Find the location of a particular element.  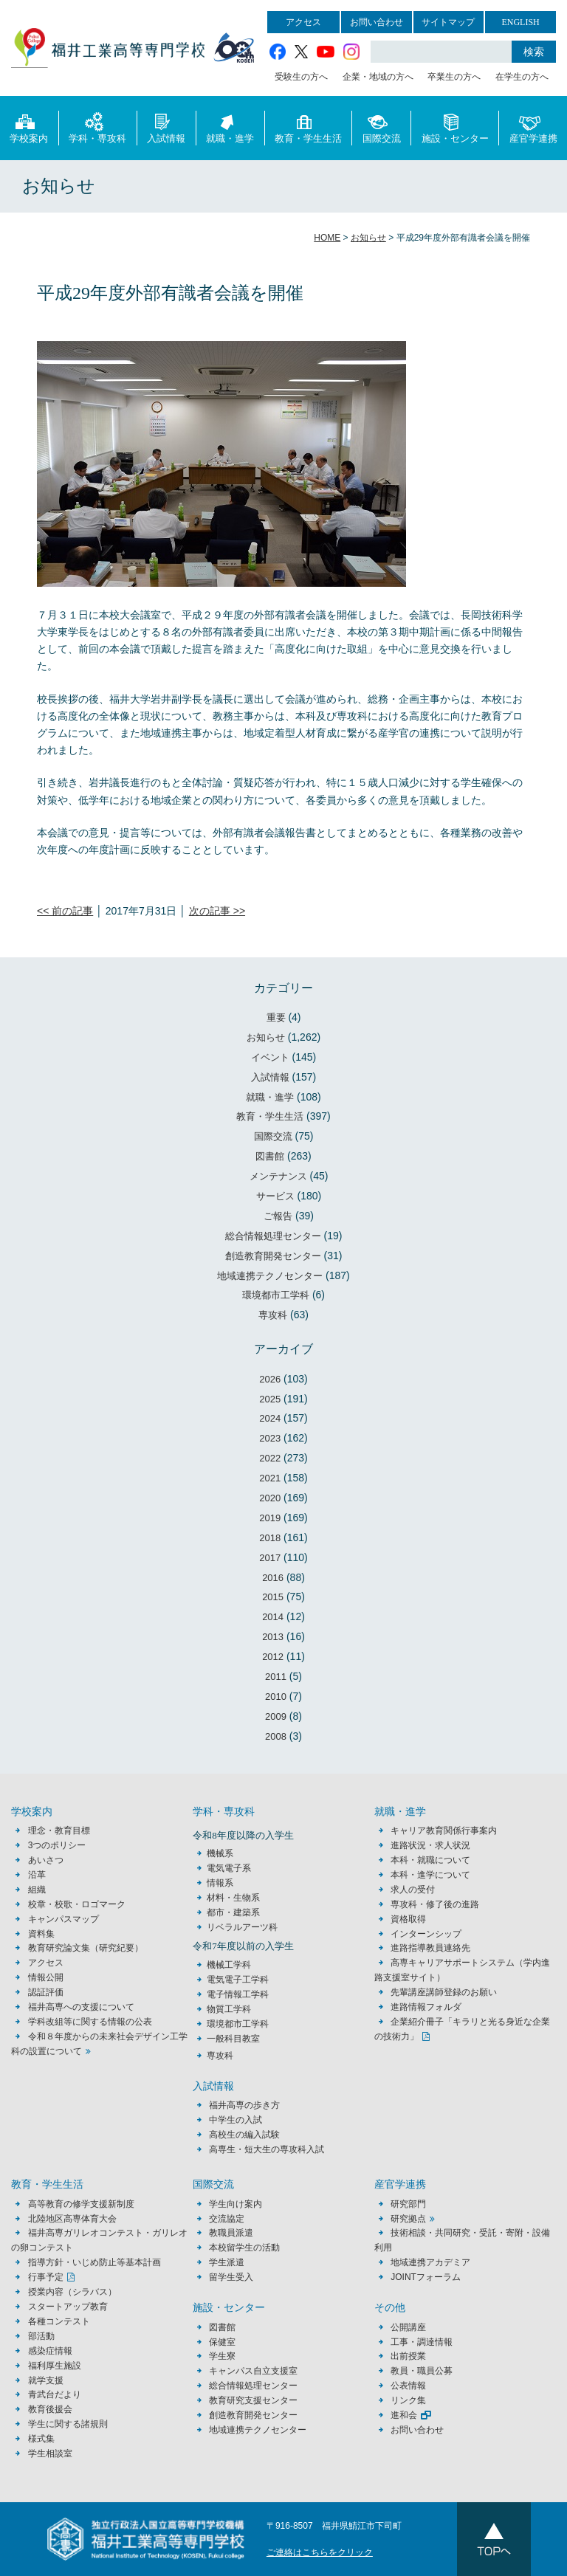

ご連絡はこちらをクリック is located at coordinates (320, 2552).